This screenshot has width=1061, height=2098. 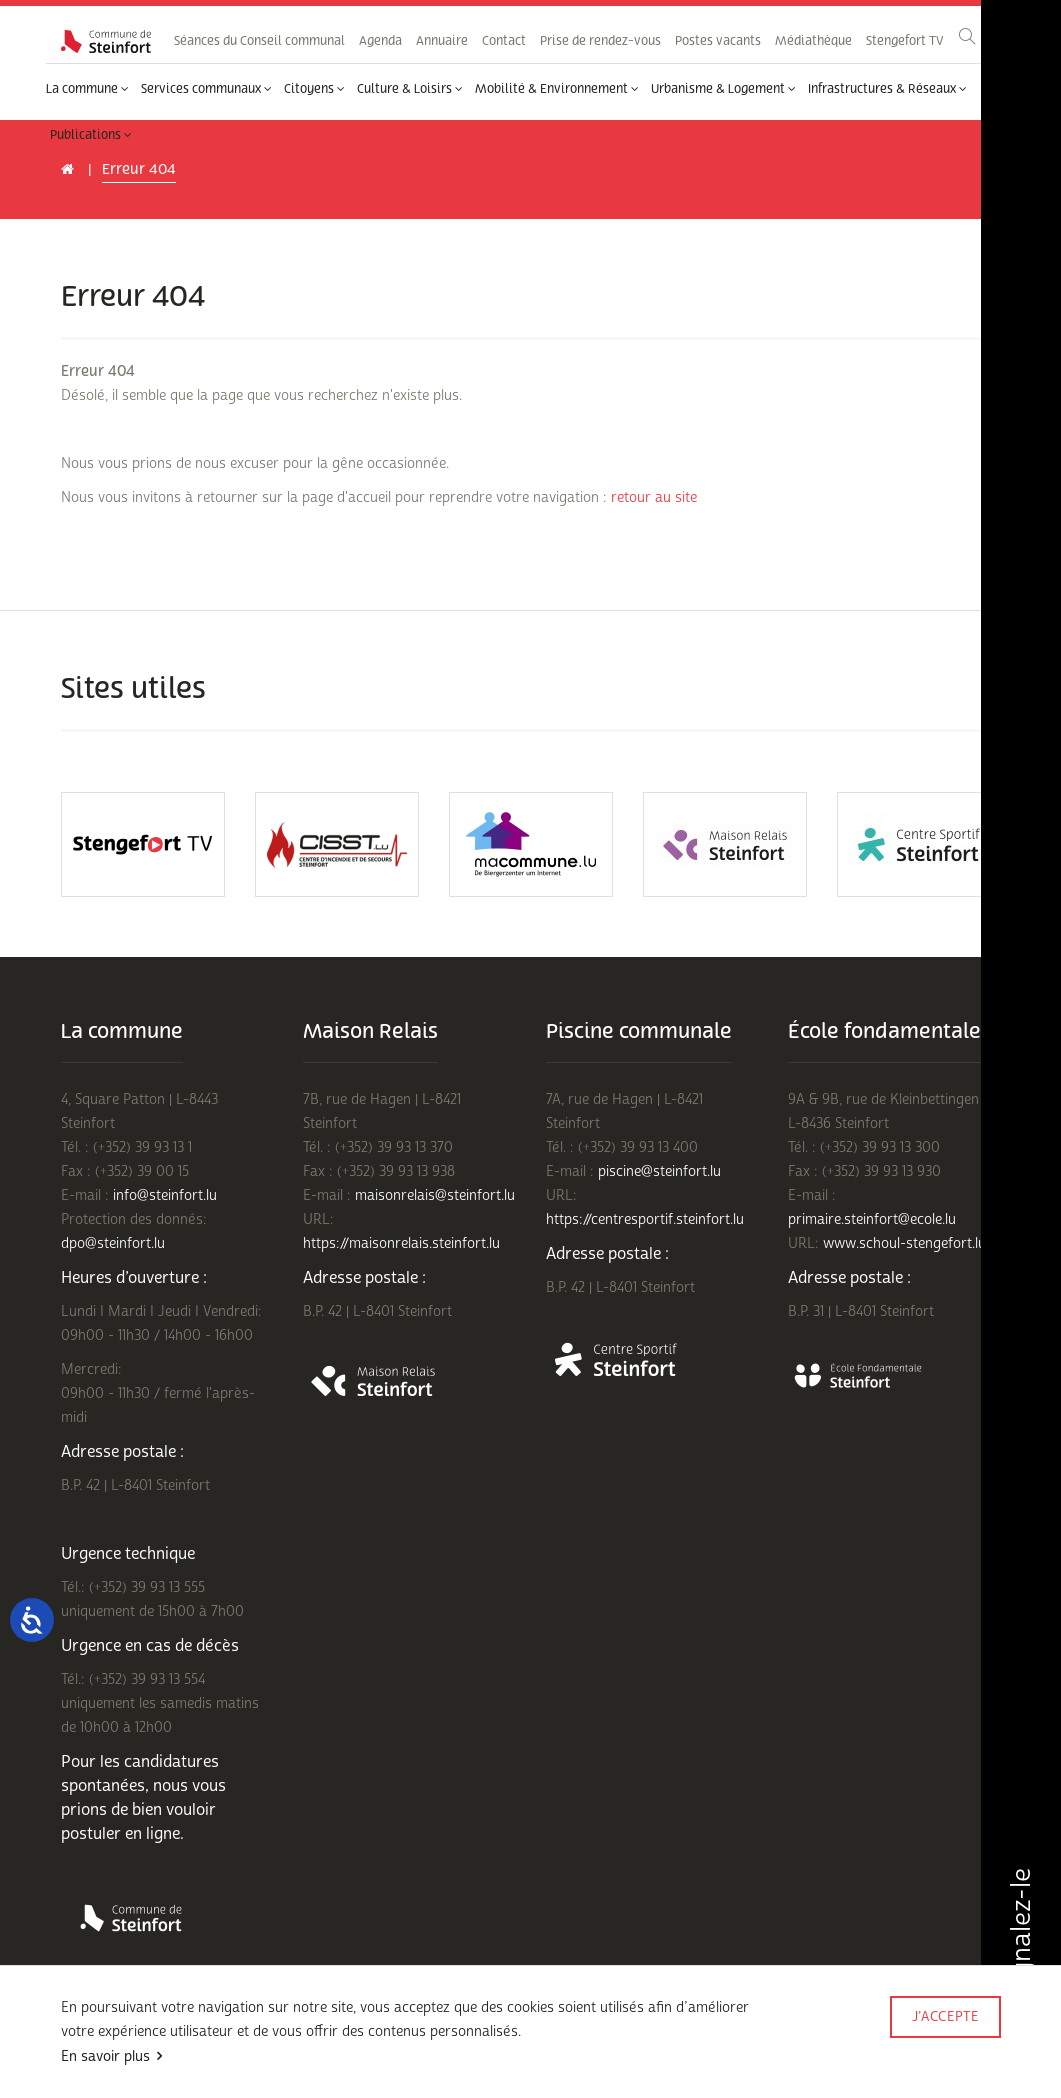 I want to click on Services communaux, so click(x=206, y=89).